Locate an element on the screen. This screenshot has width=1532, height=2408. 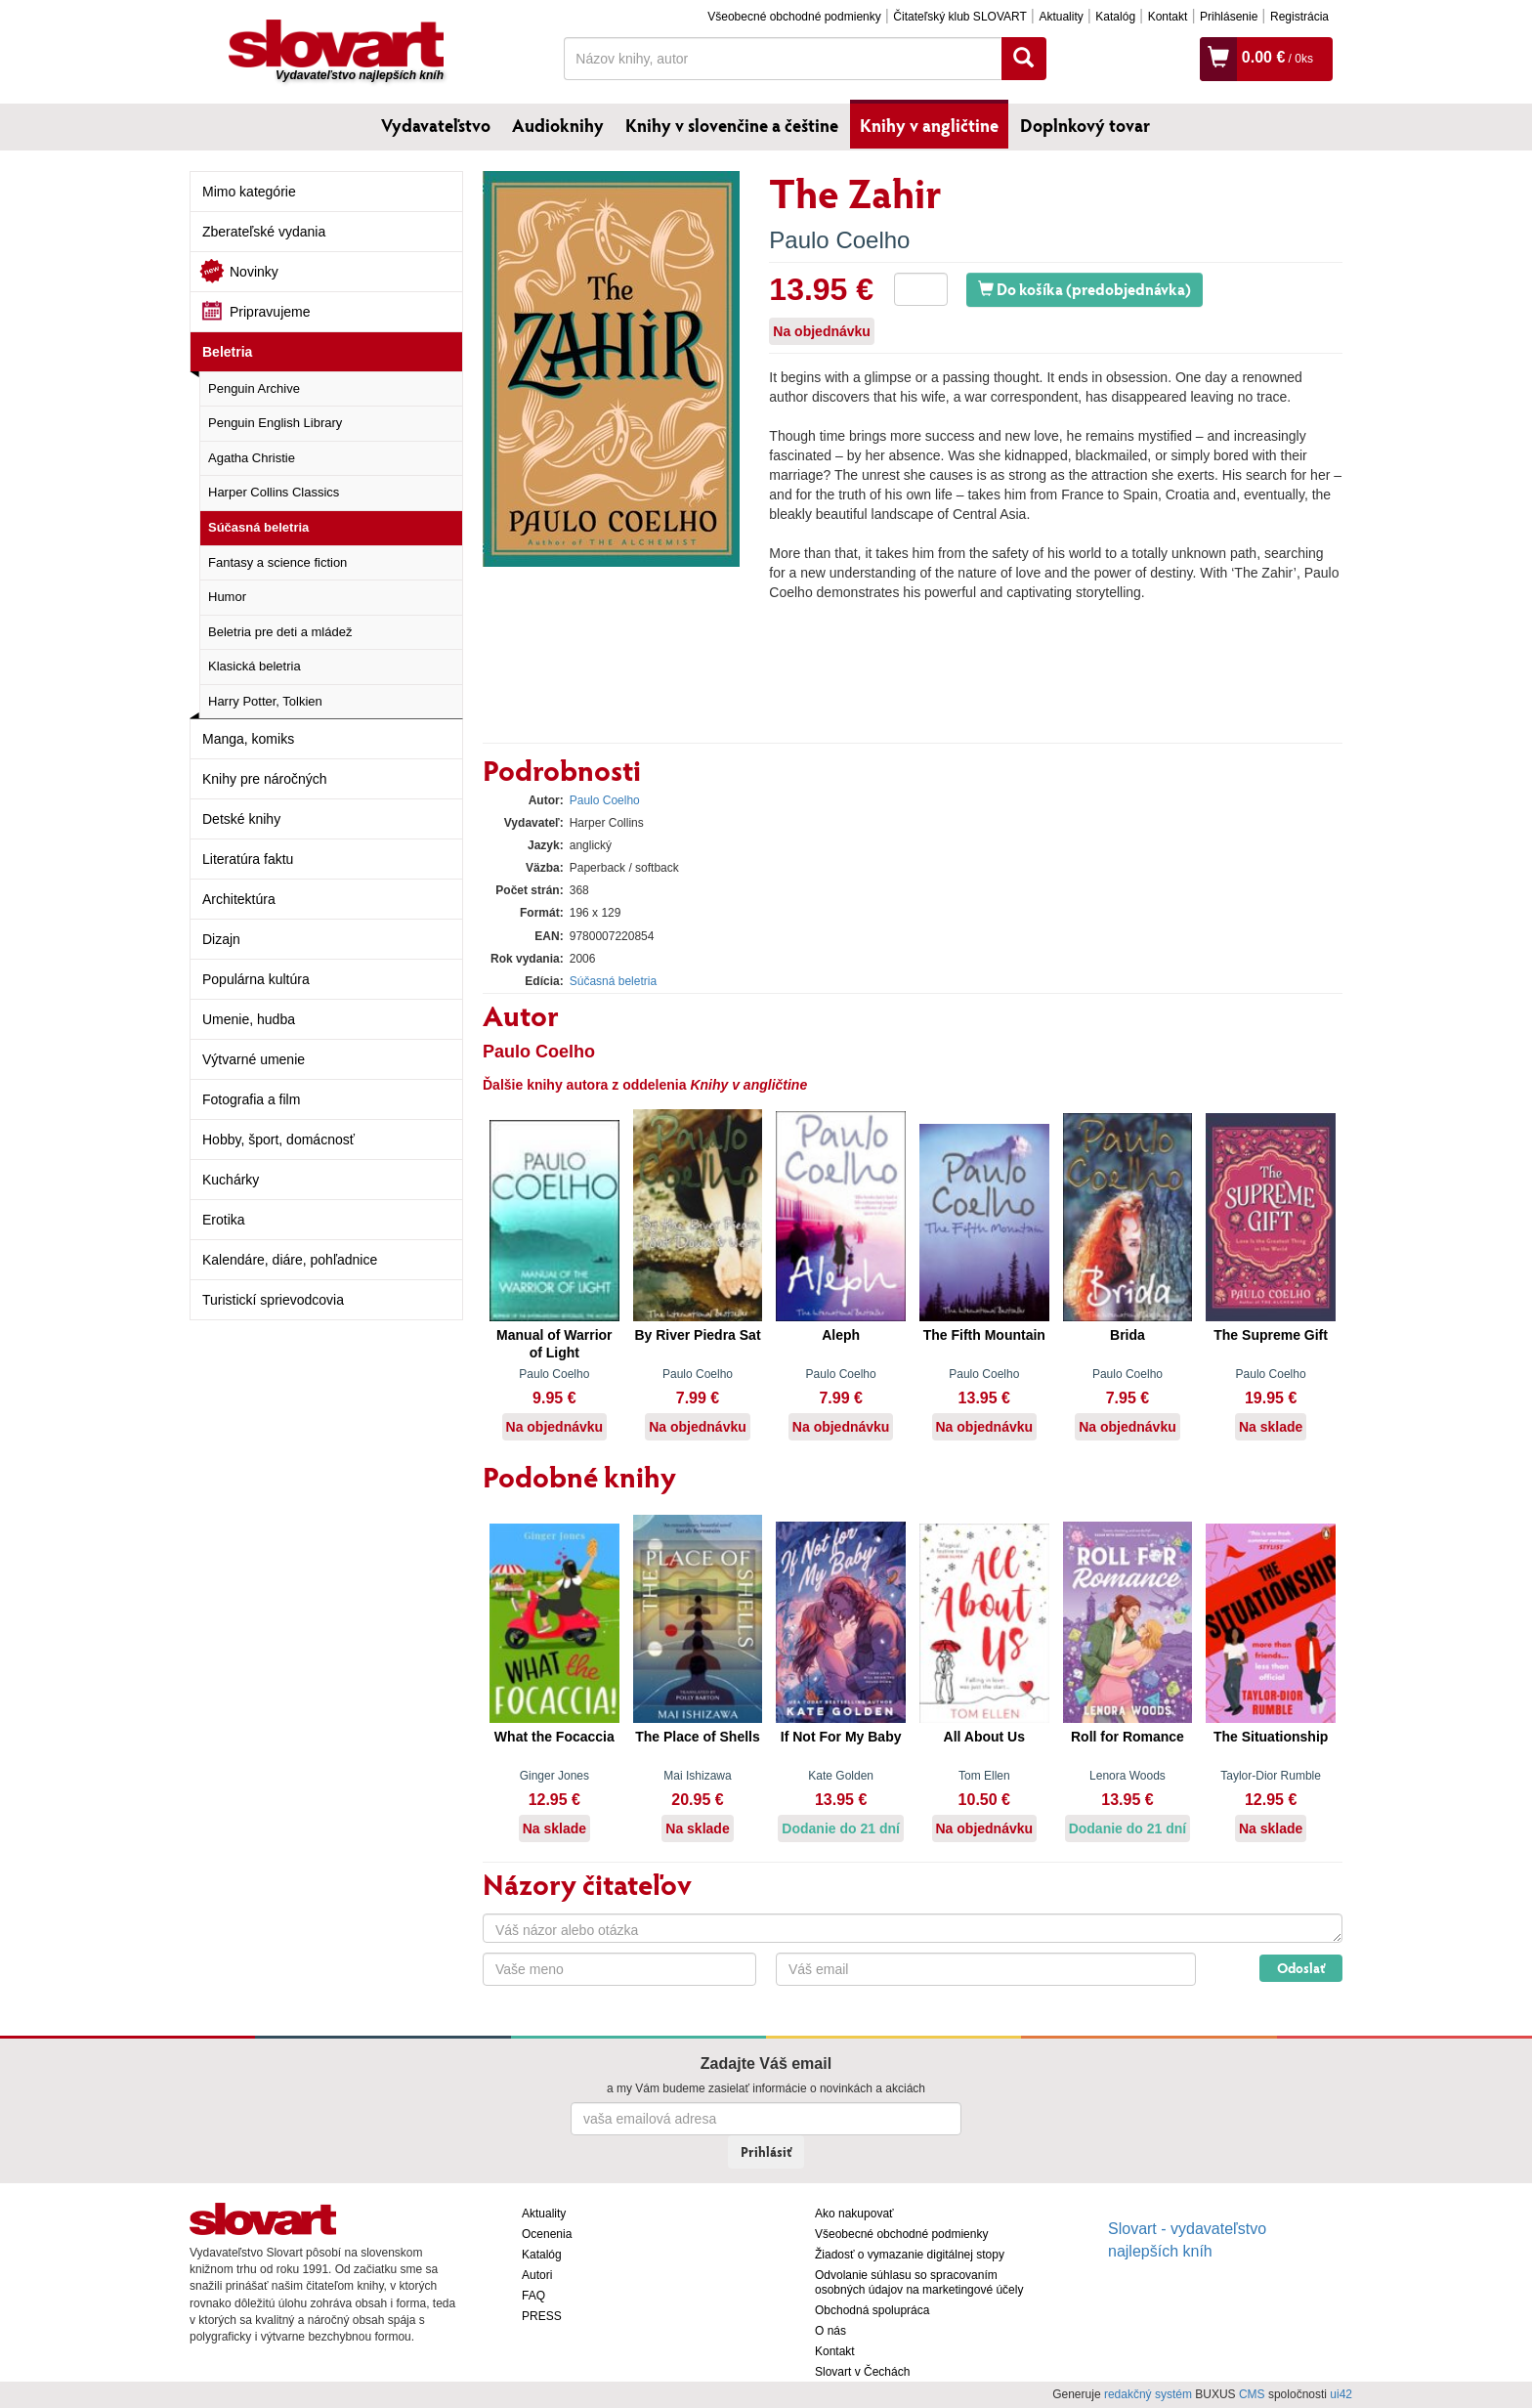
Súčasná beletria is located at coordinates (258, 527).